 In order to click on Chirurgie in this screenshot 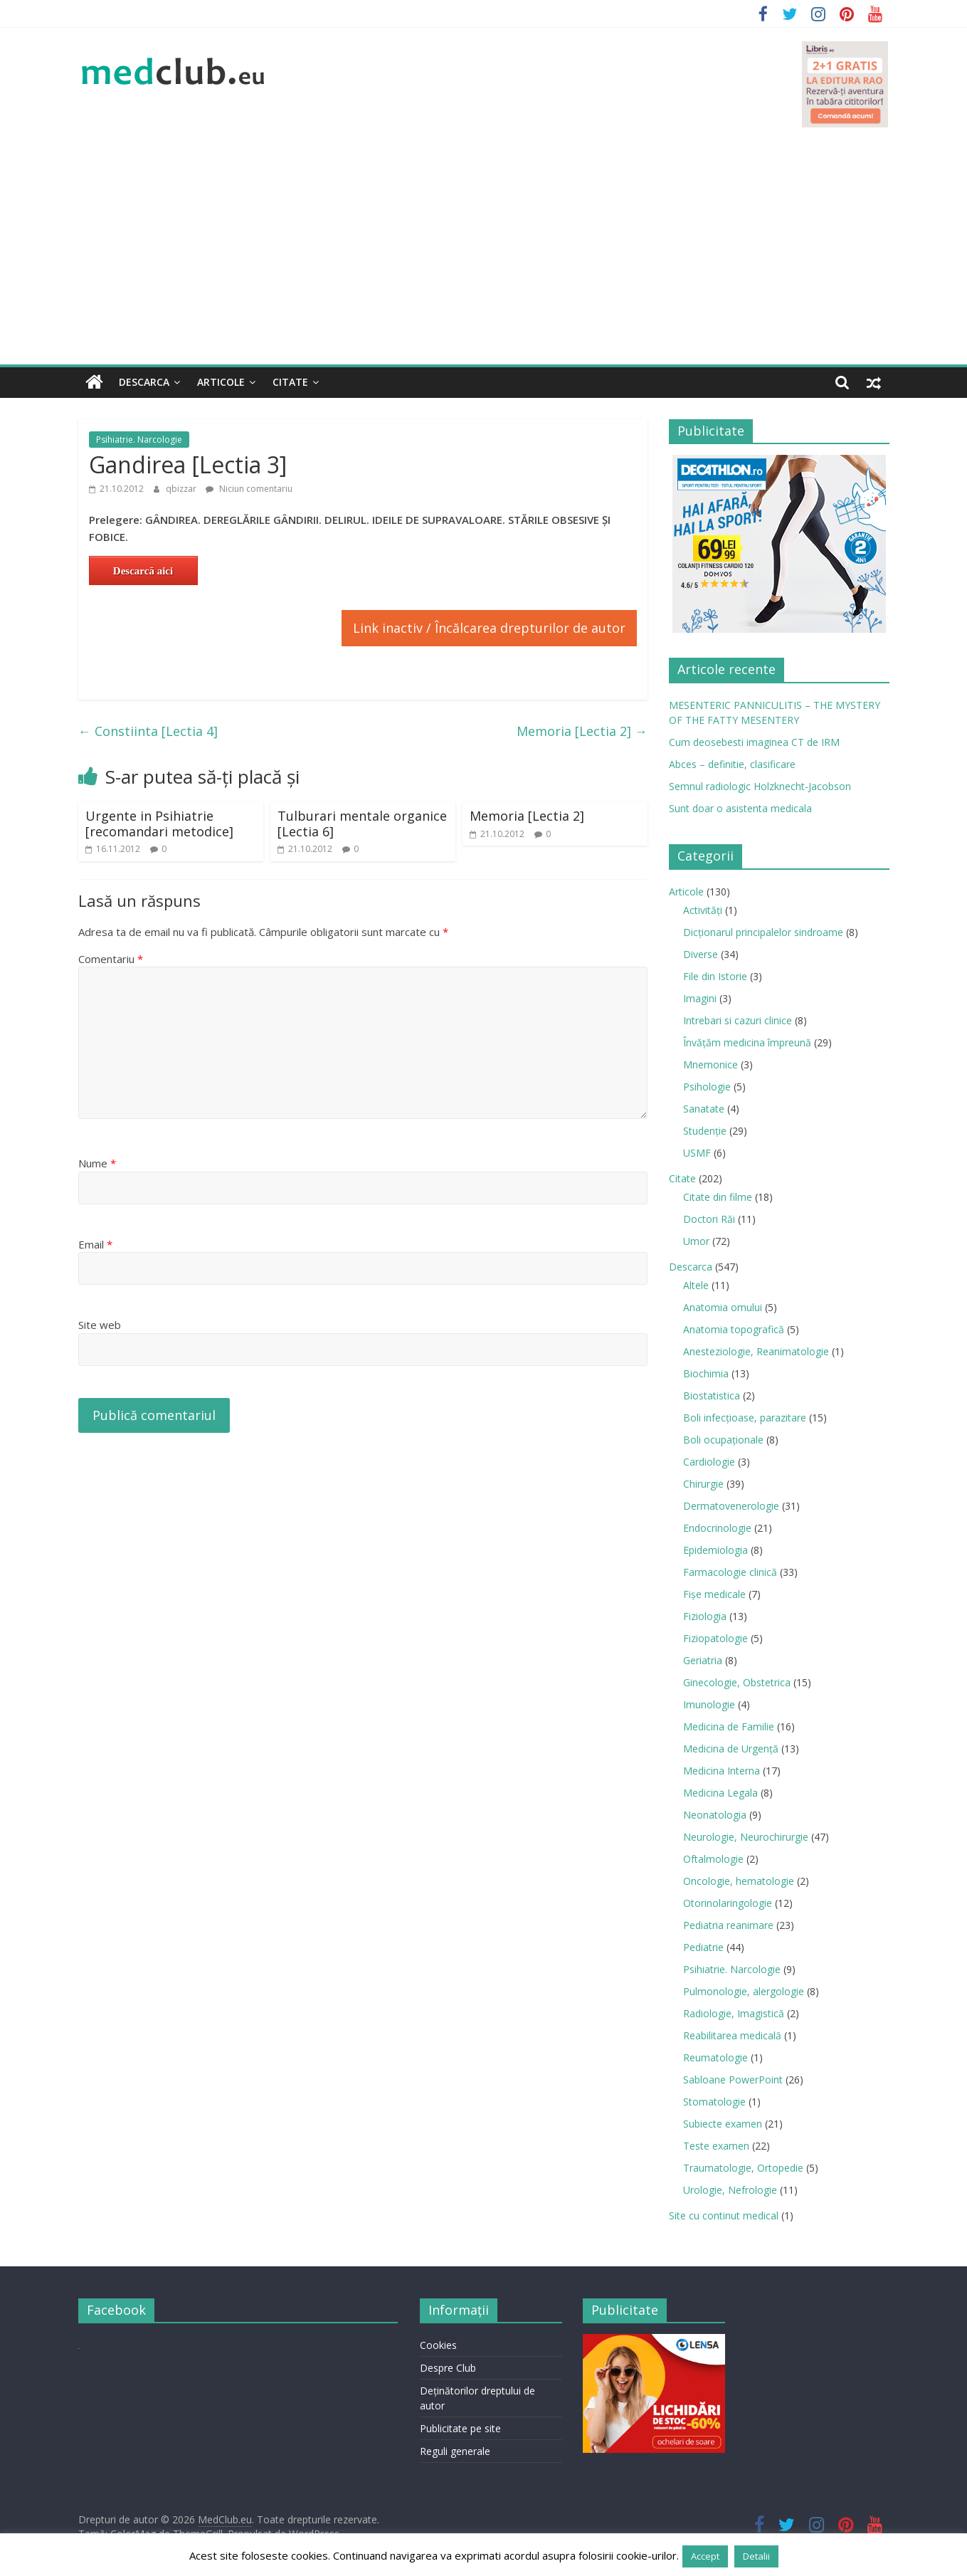, I will do `click(703, 1484)`.